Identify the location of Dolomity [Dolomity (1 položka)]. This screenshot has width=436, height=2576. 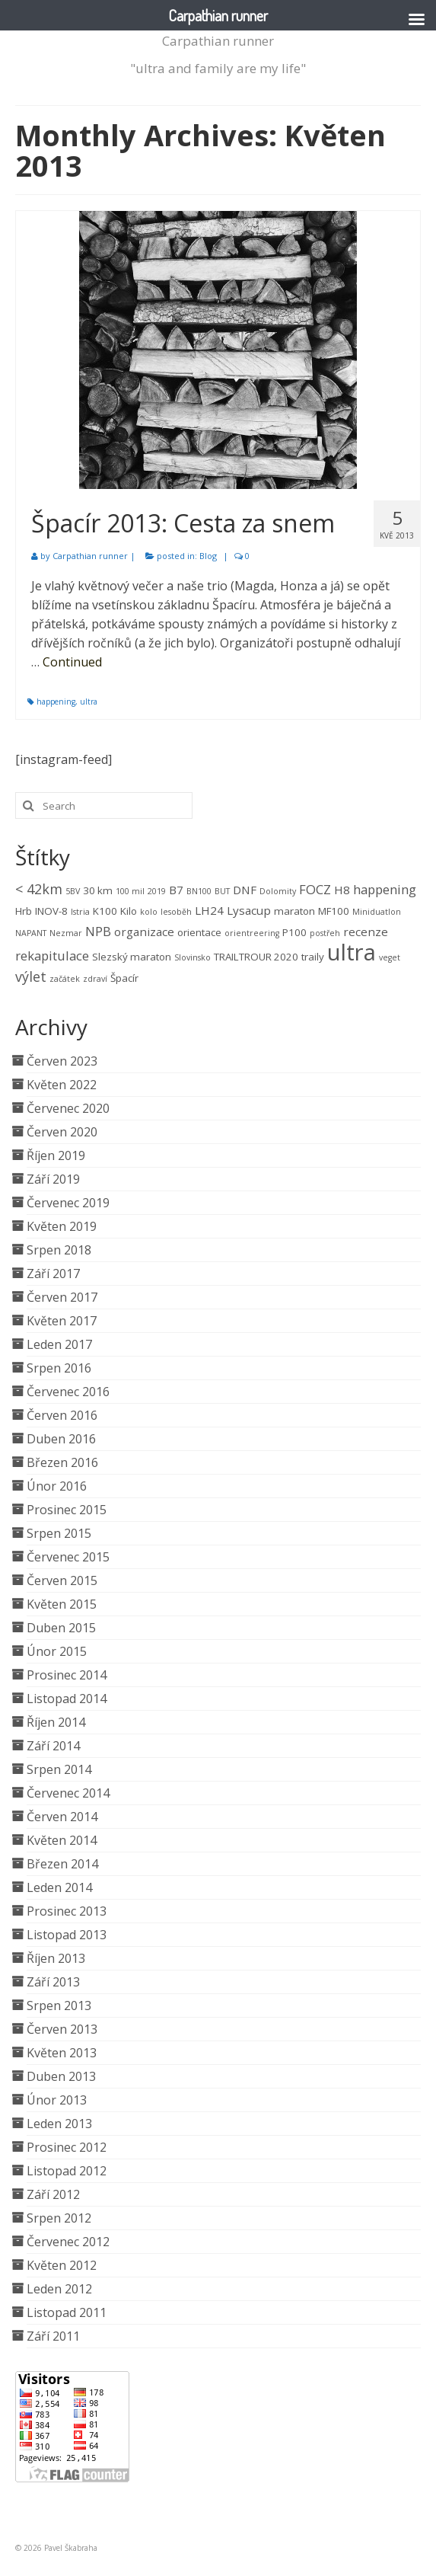
(277, 891).